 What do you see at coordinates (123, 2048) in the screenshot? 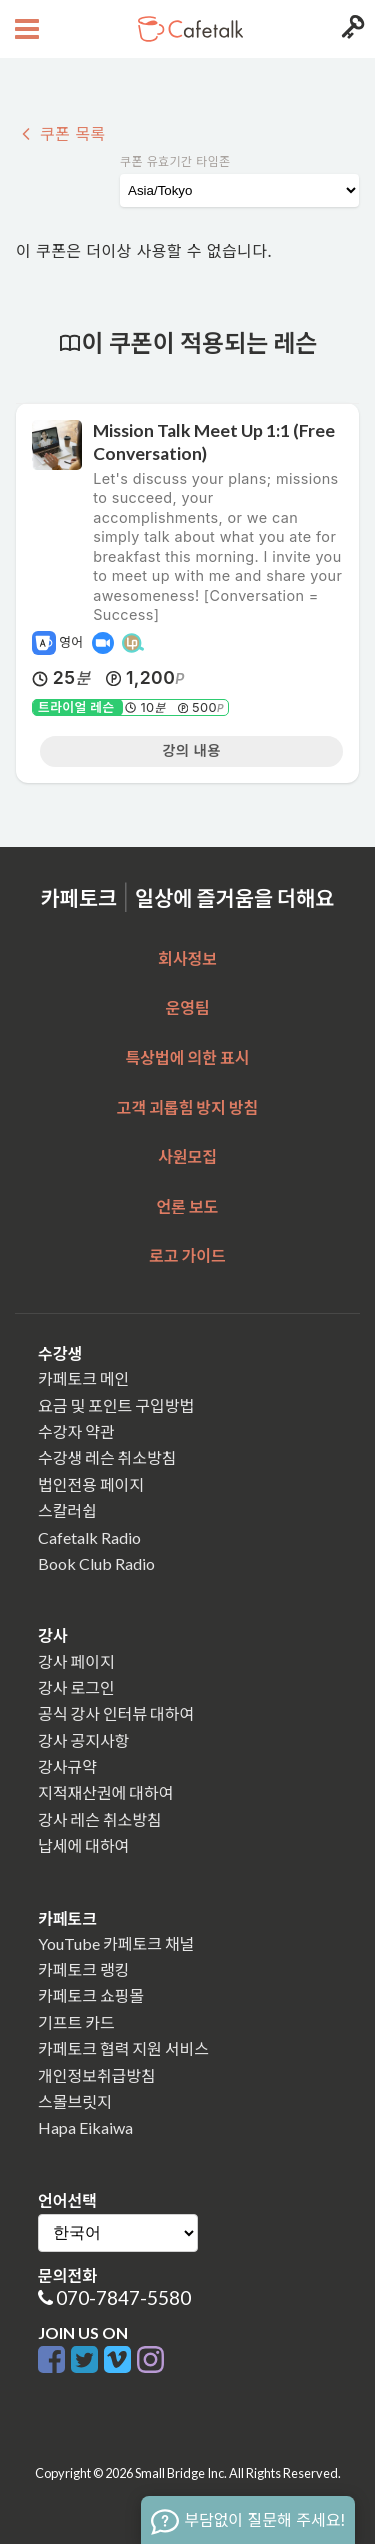
I see `카페토크 협력 지원 서비스` at bounding box center [123, 2048].